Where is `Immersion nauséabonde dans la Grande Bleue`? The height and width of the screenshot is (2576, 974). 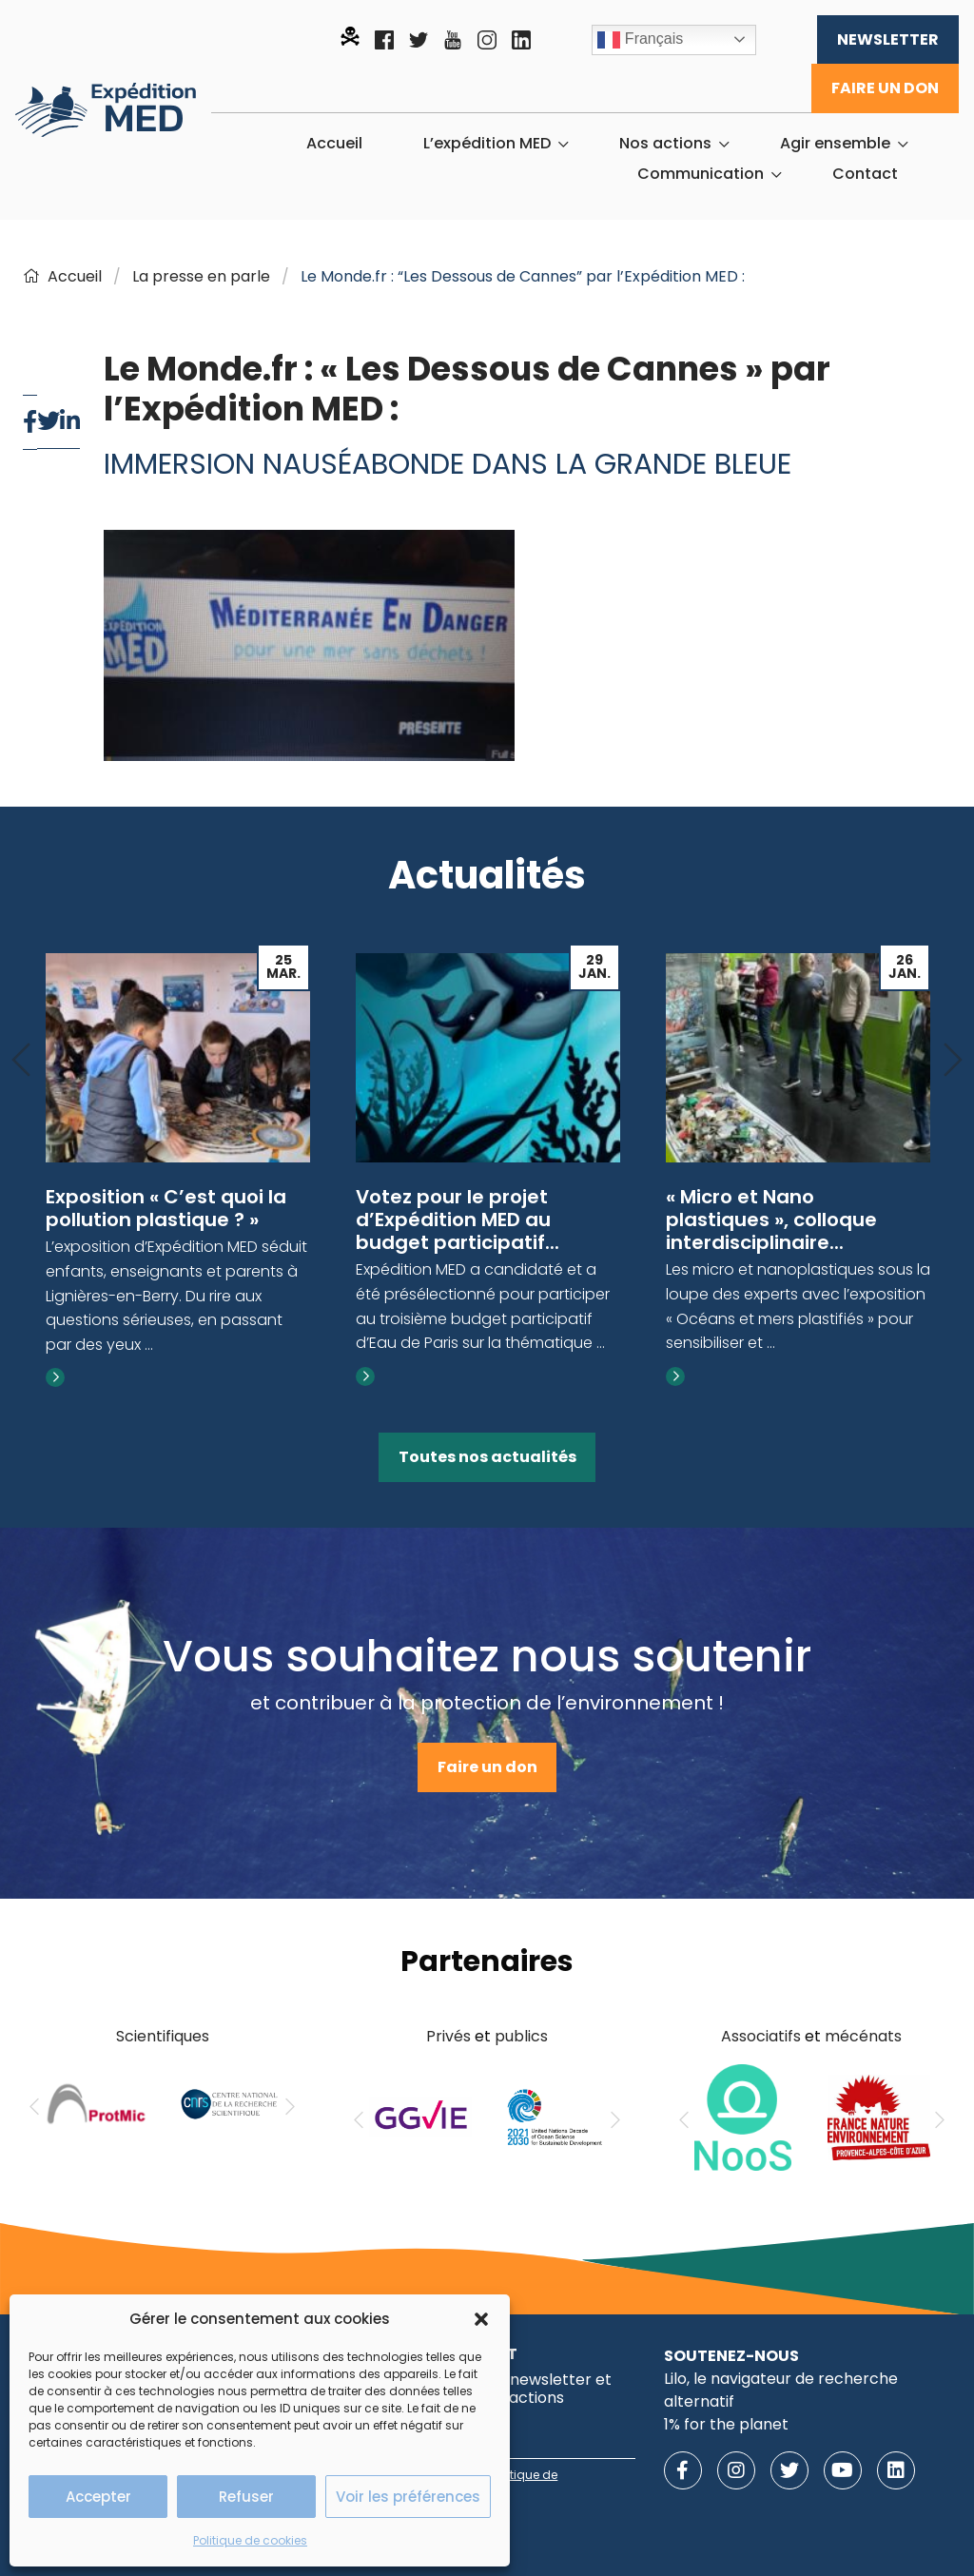
Immersion nauséabonde dans la Grande Bleue is located at coordinates (447, 464).